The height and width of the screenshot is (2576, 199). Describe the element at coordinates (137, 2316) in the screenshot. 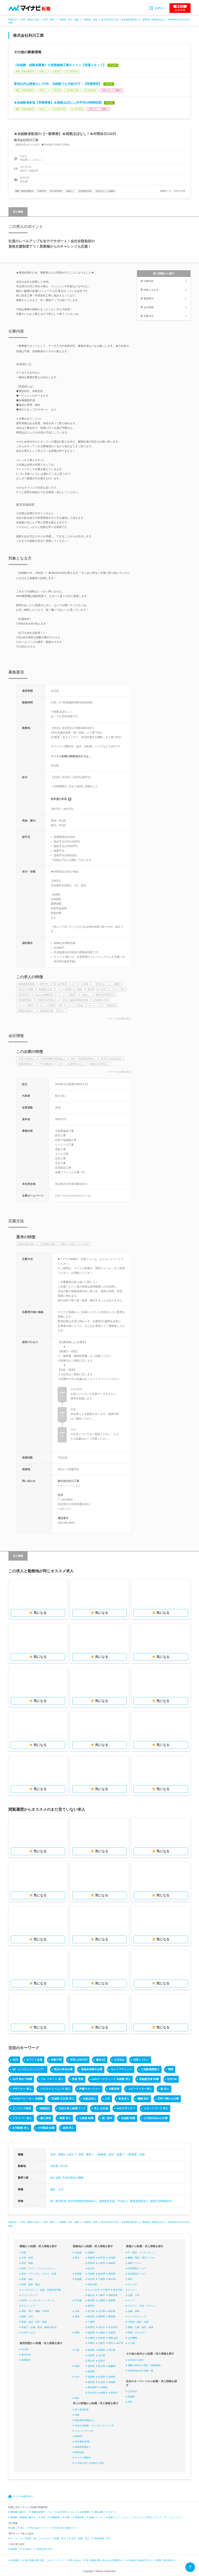

I see `コンサルティング` at that location.